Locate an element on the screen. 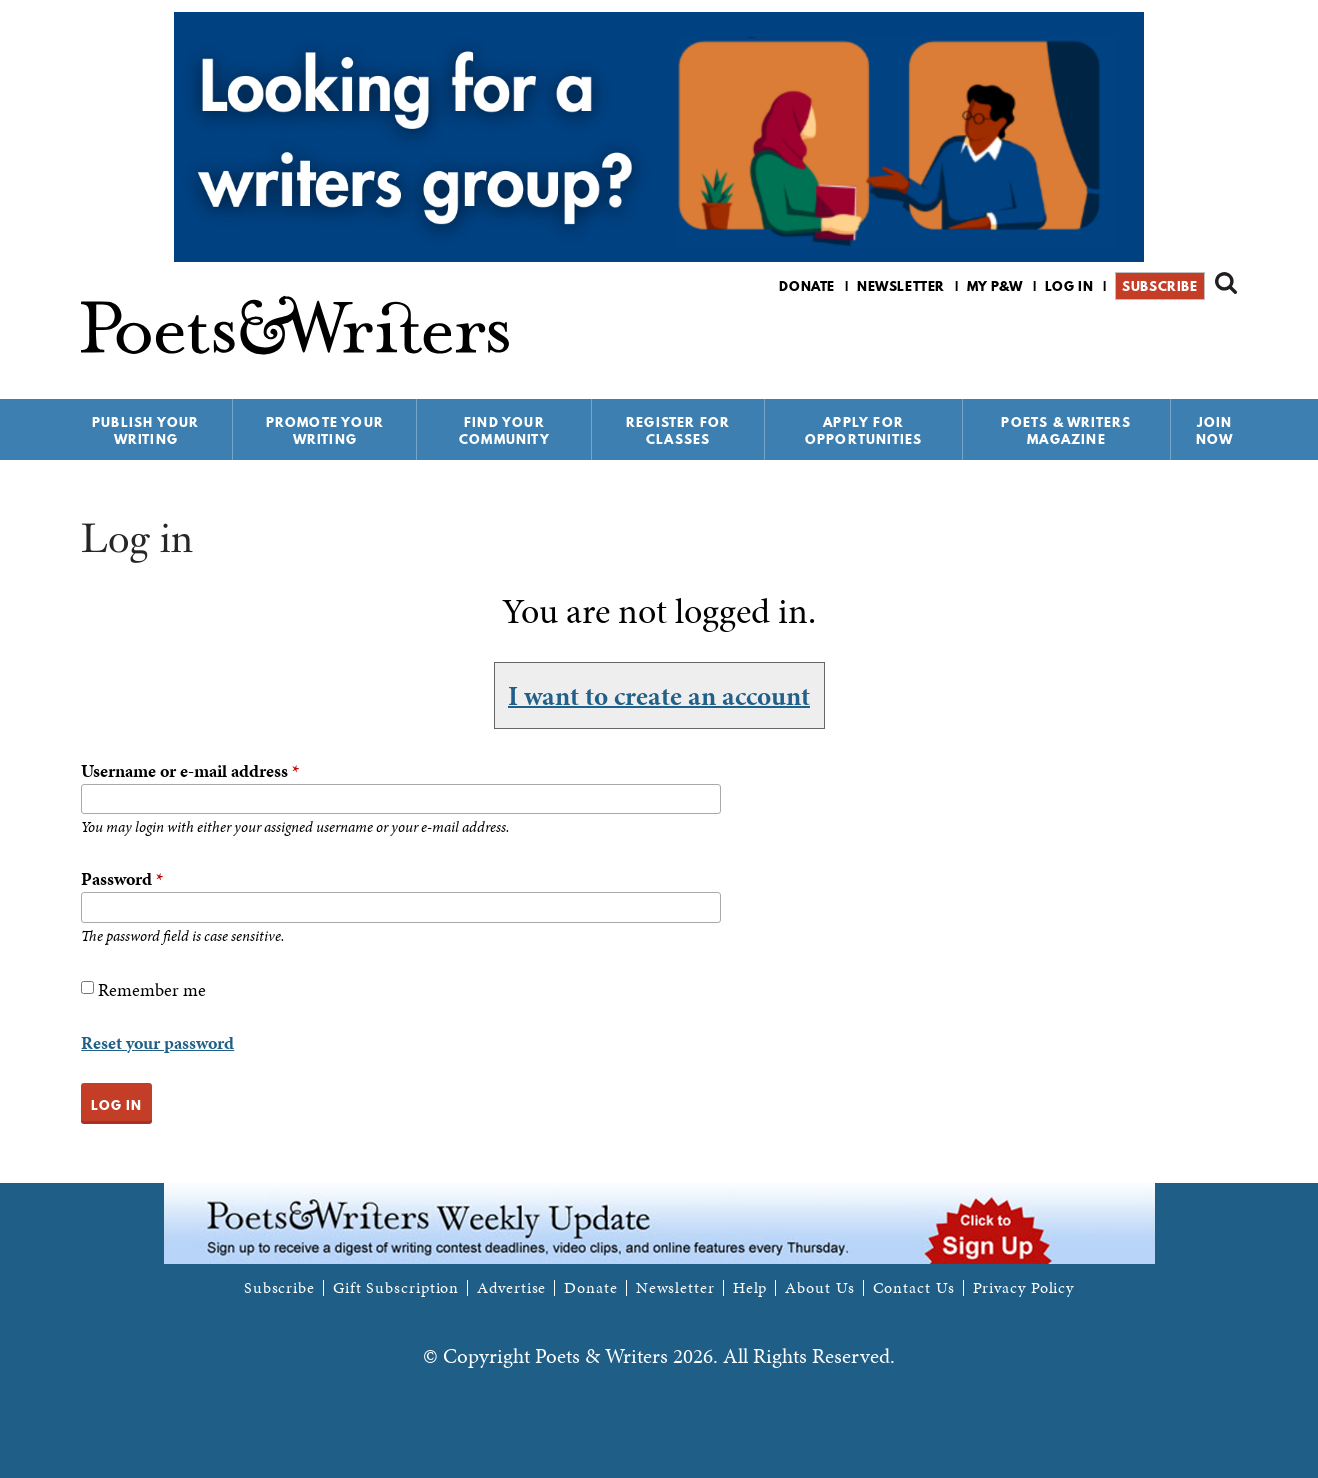 This screenshot has height=1478, width=1318. P&W on Instagram is located at coordinates (1223, 338).